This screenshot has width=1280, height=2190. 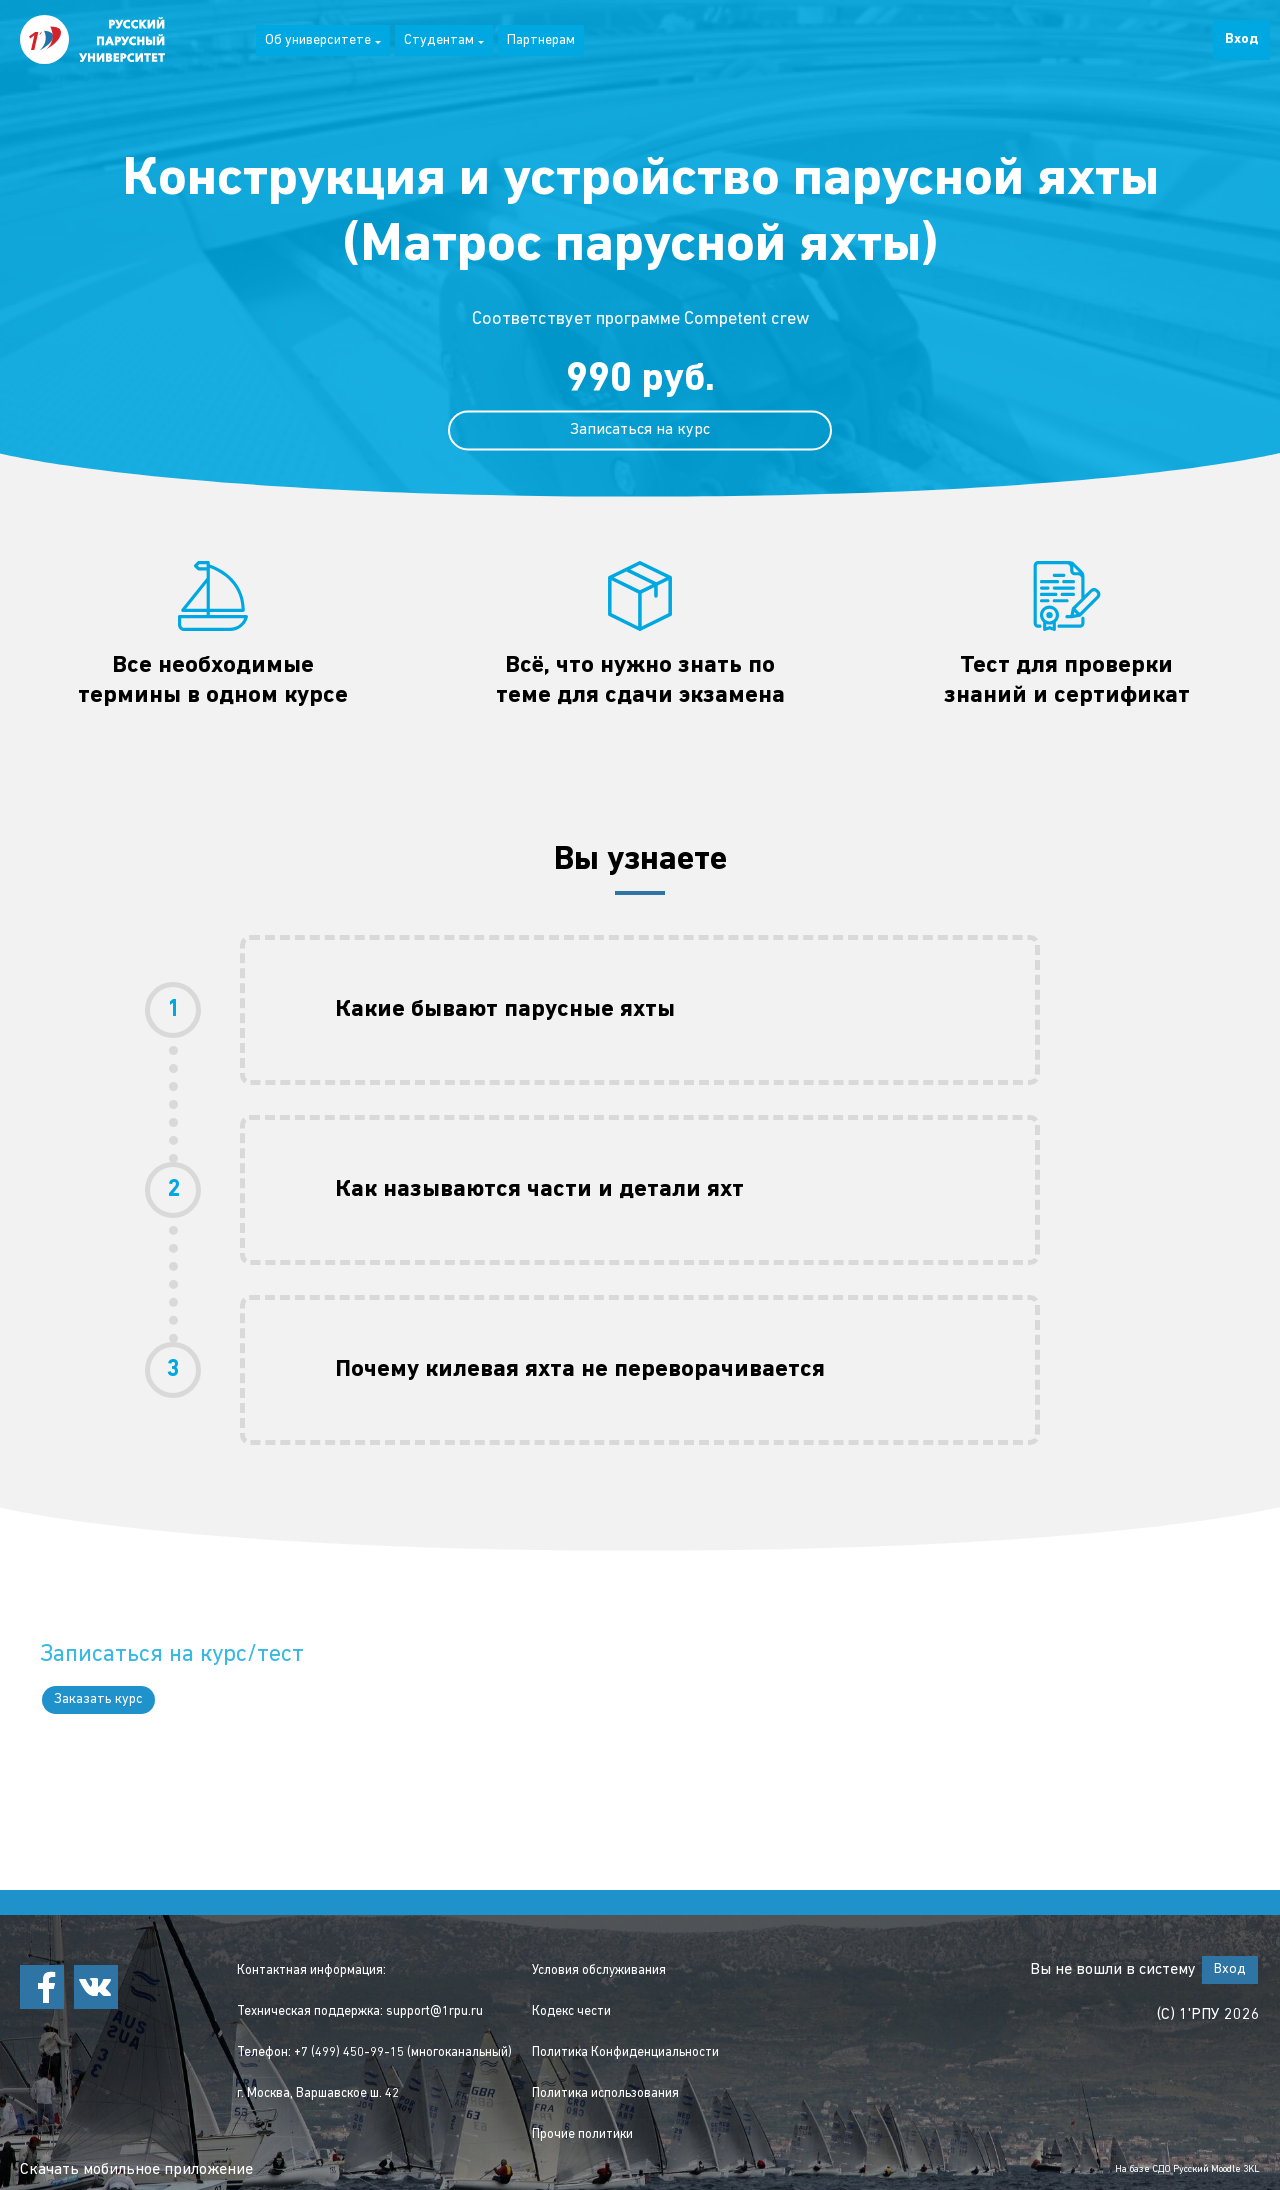 What do you see at coordinates (444, 40) in the screenshot?
I see `Студентам` at bounding box center [444, 40].